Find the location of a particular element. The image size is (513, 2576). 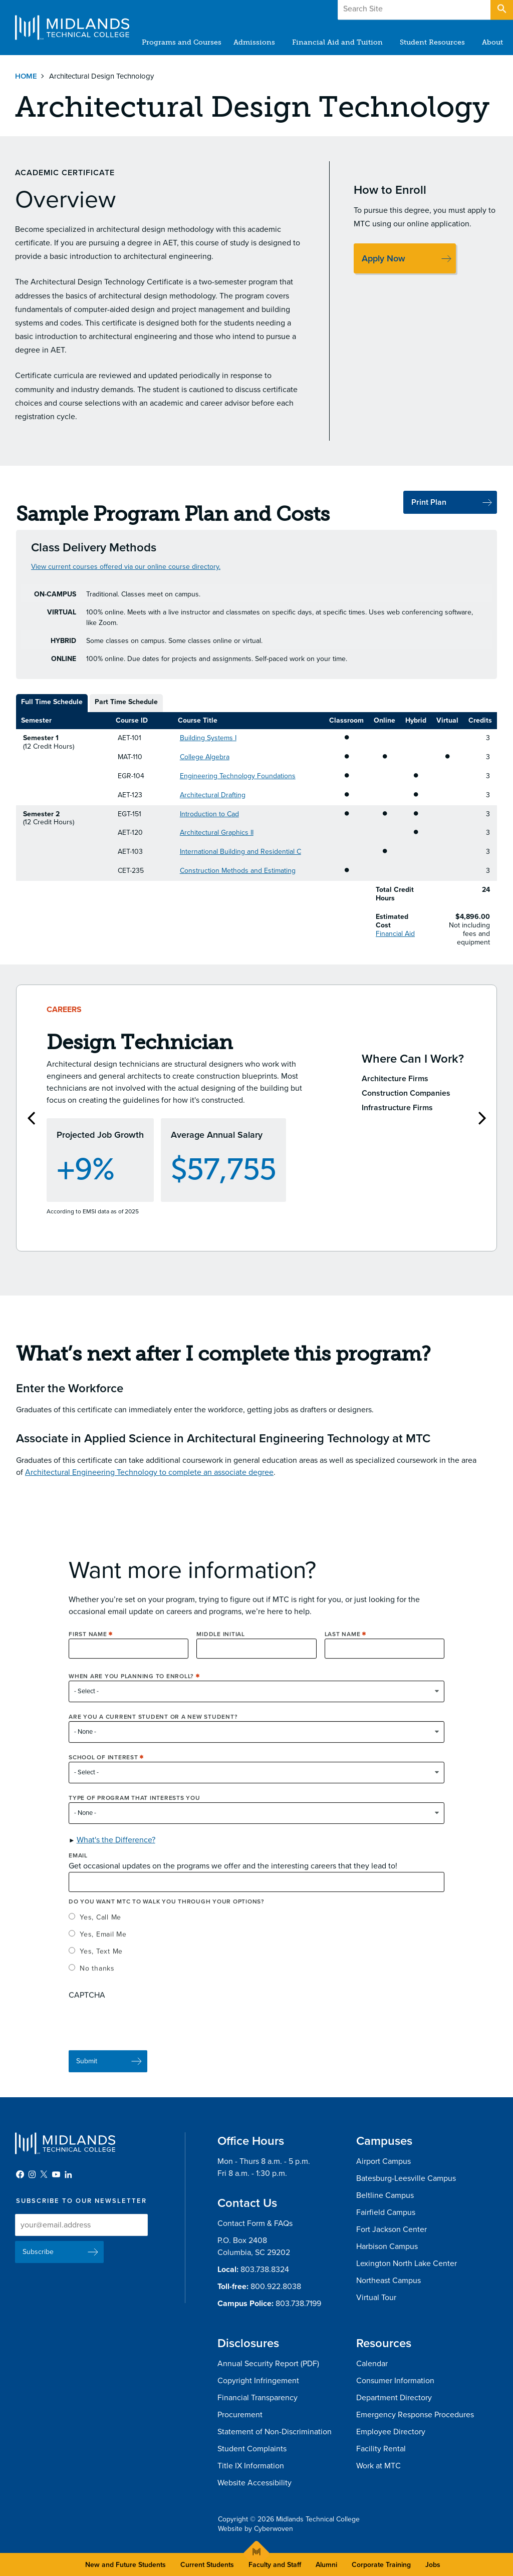

School of Interest is located at coordinates (103, 1771).